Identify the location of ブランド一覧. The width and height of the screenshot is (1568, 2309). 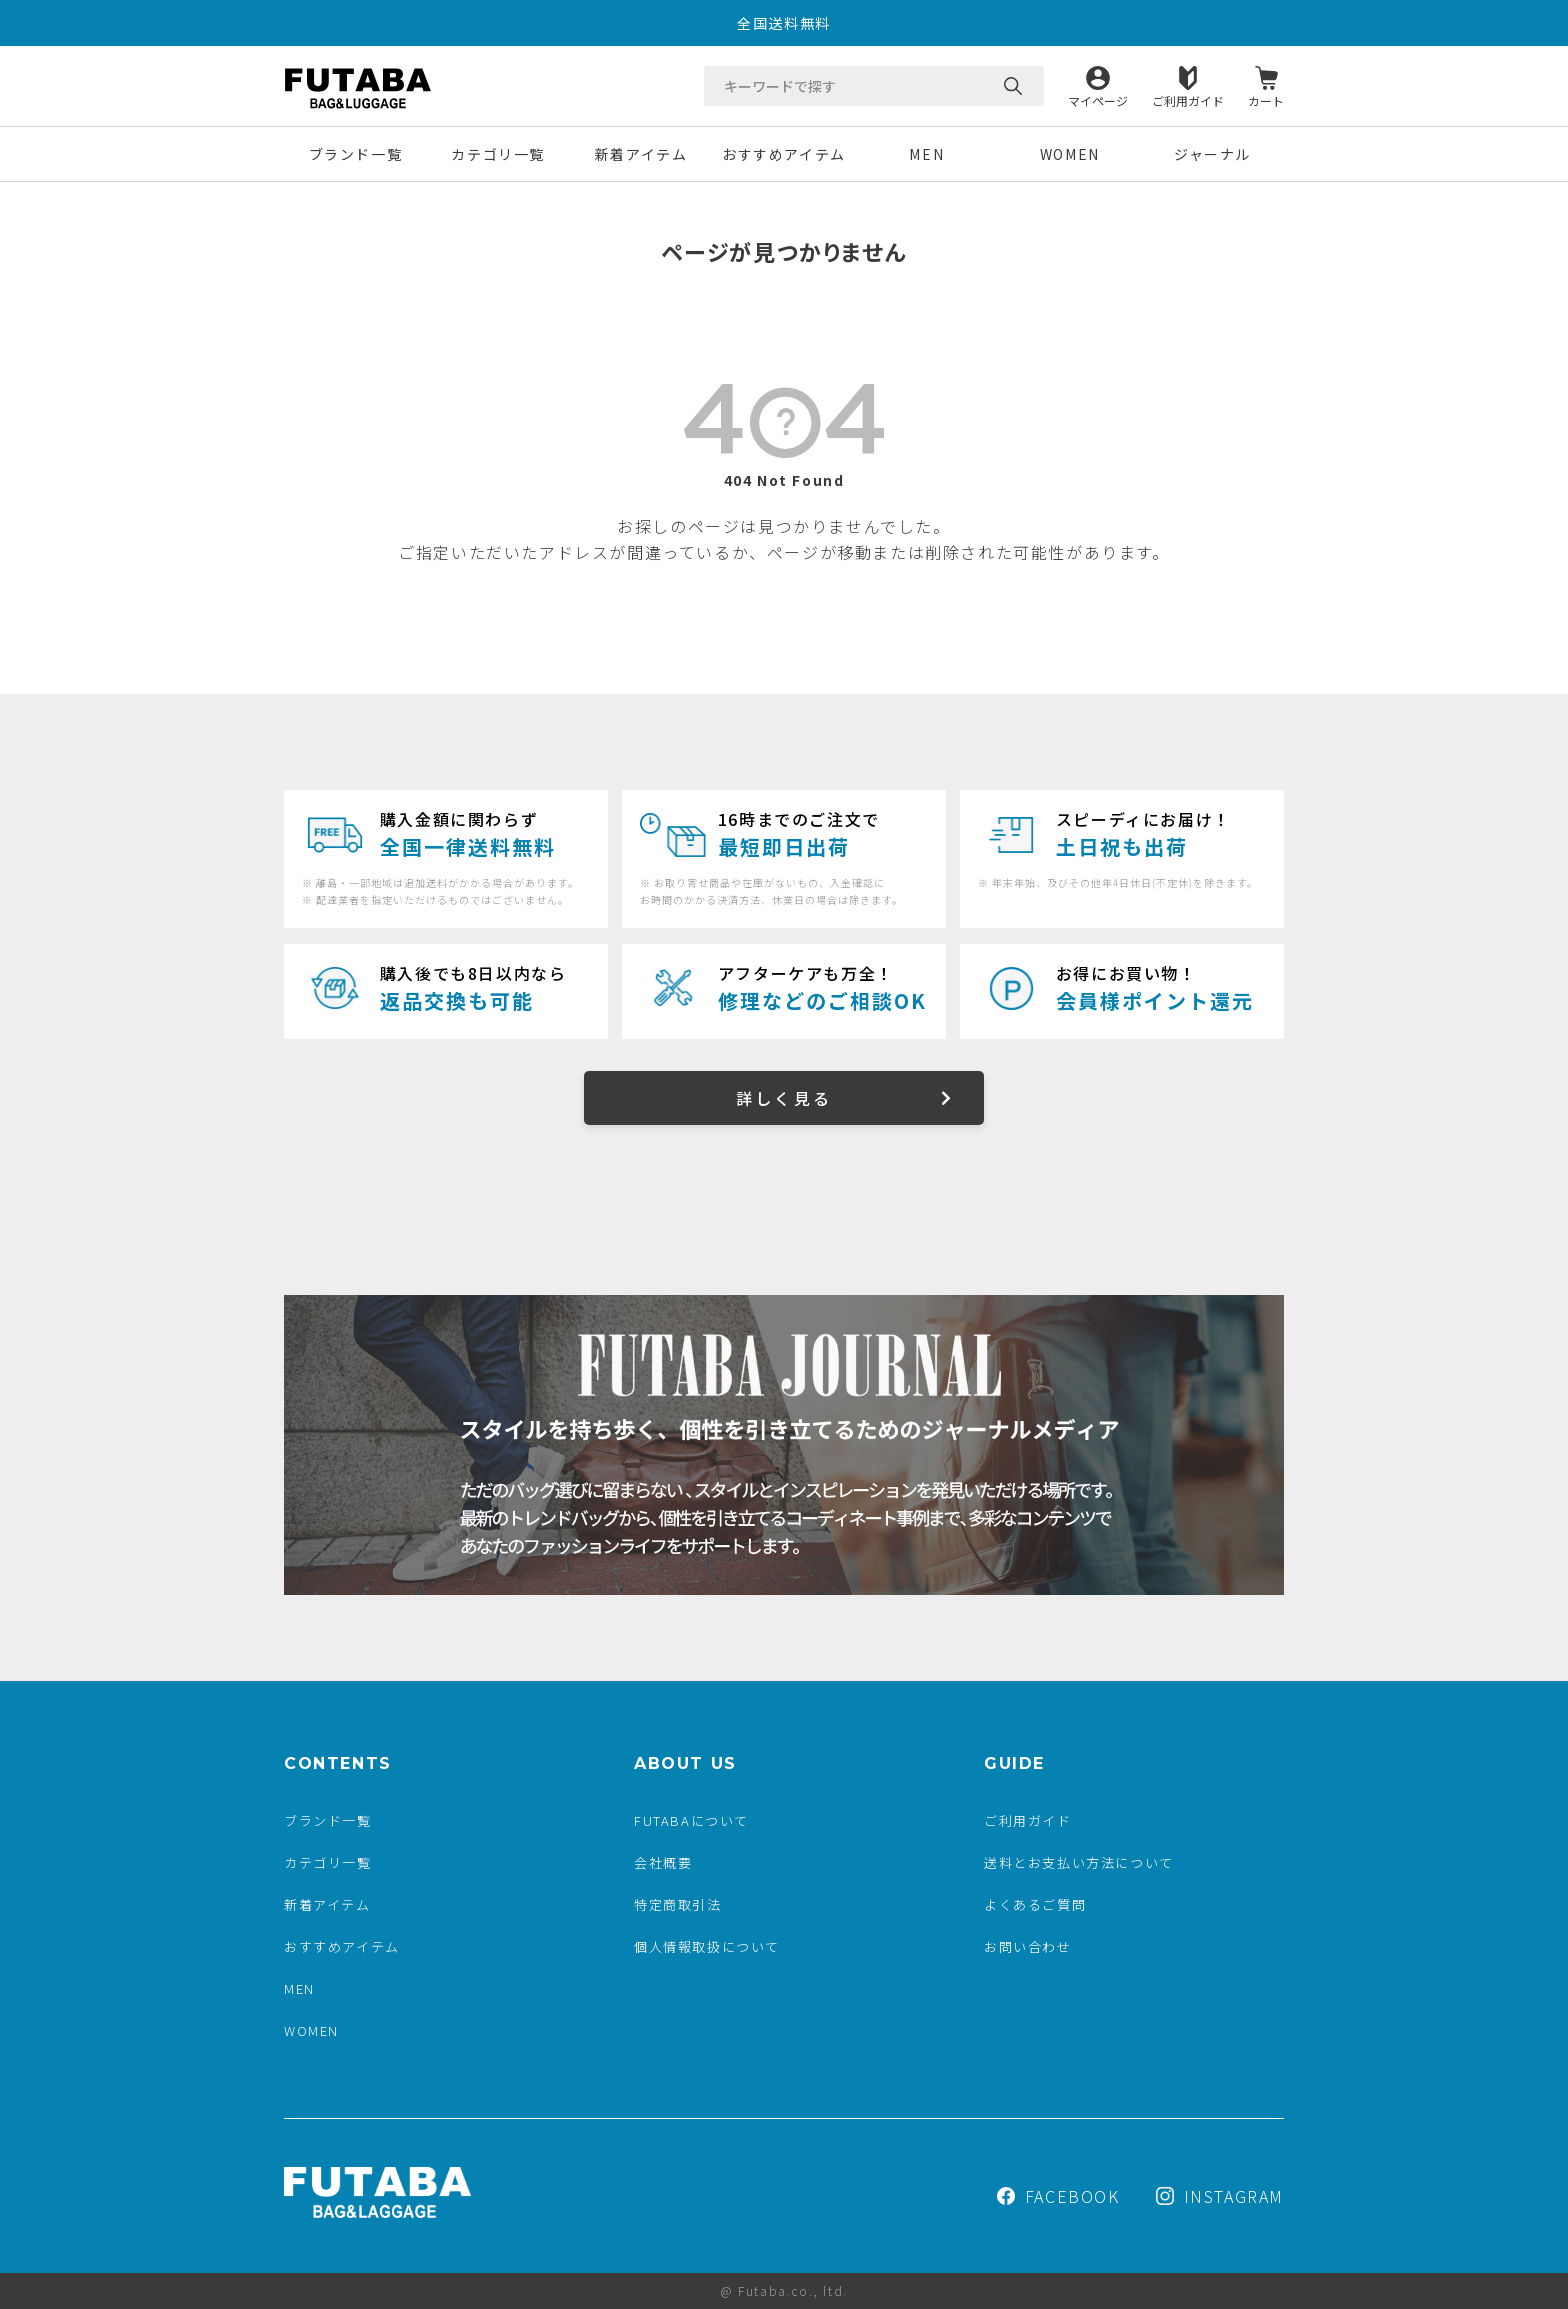
(356, 154).